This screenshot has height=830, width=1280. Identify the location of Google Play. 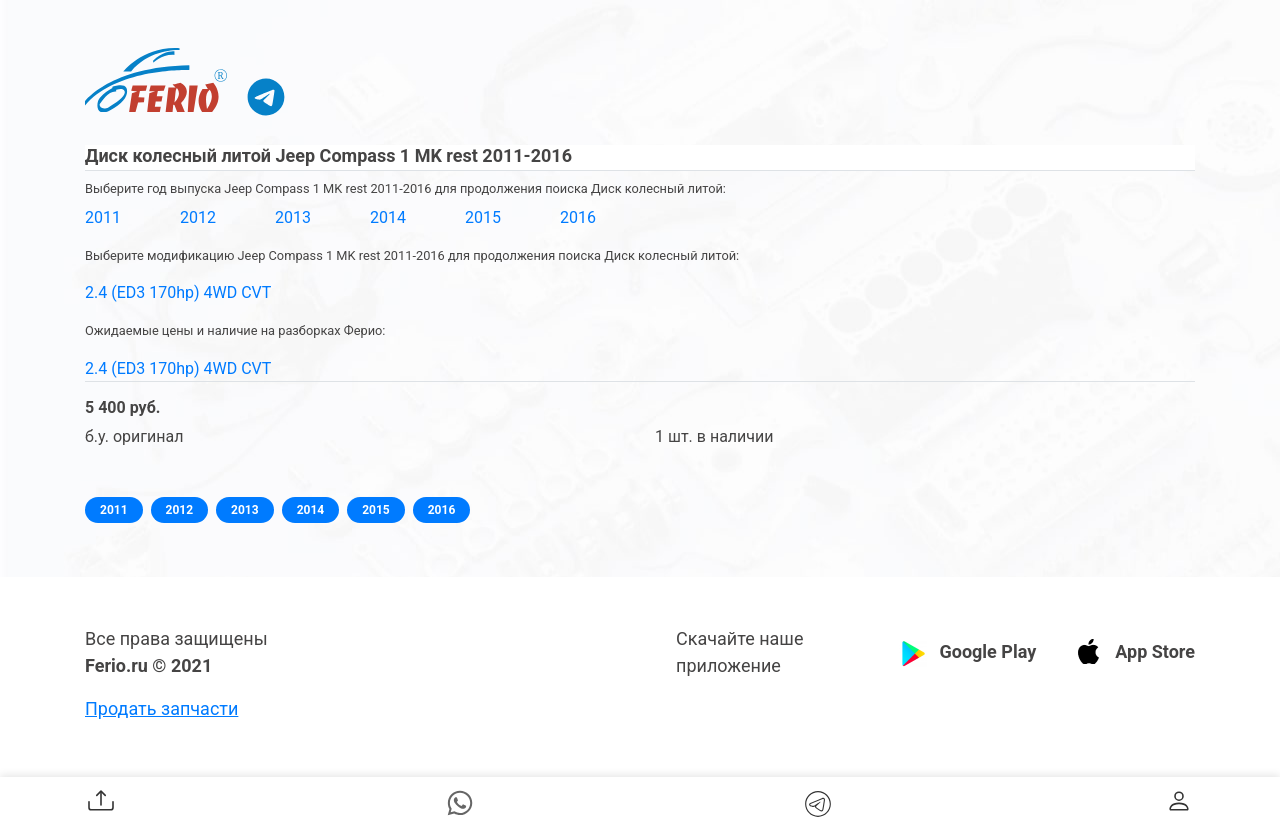
(987, 651).